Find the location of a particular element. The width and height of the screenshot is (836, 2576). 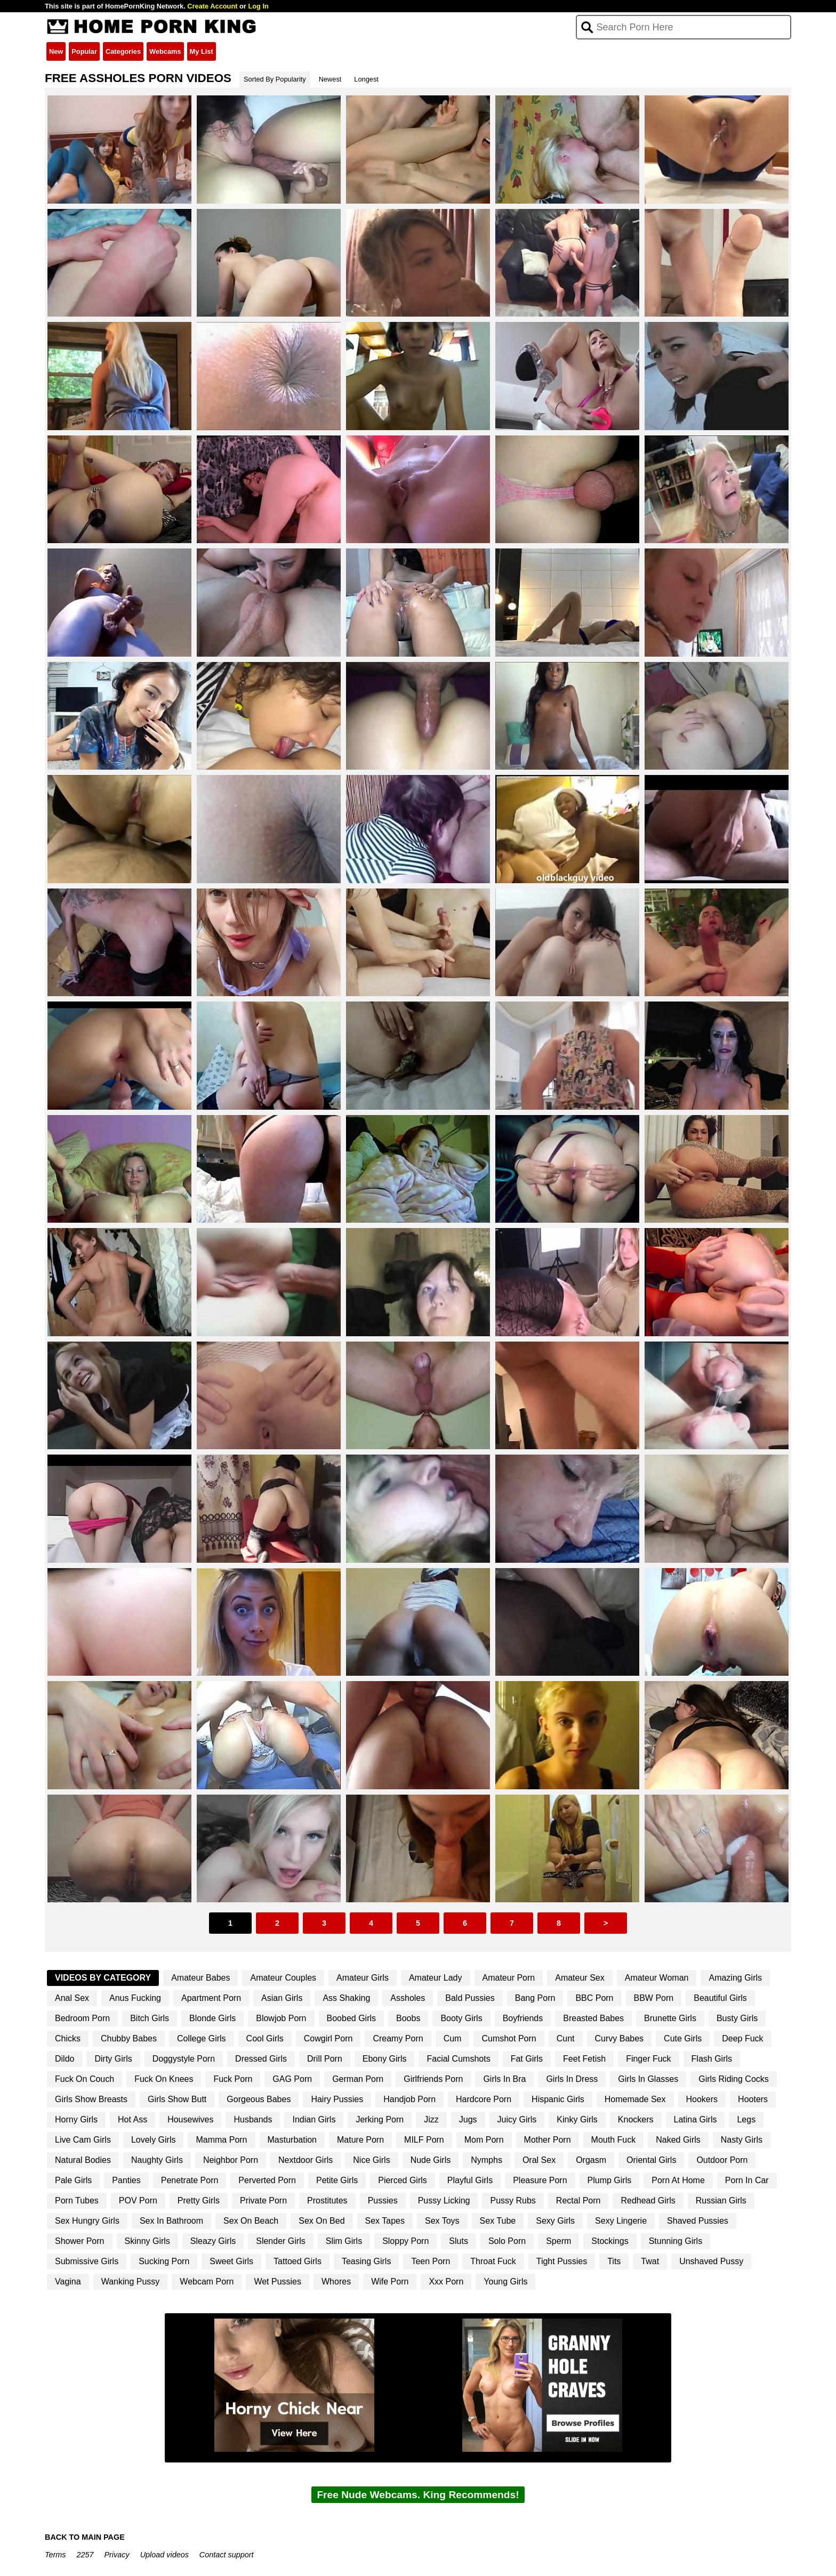

Blowjob Porn is located at coordinates (281, 2018).